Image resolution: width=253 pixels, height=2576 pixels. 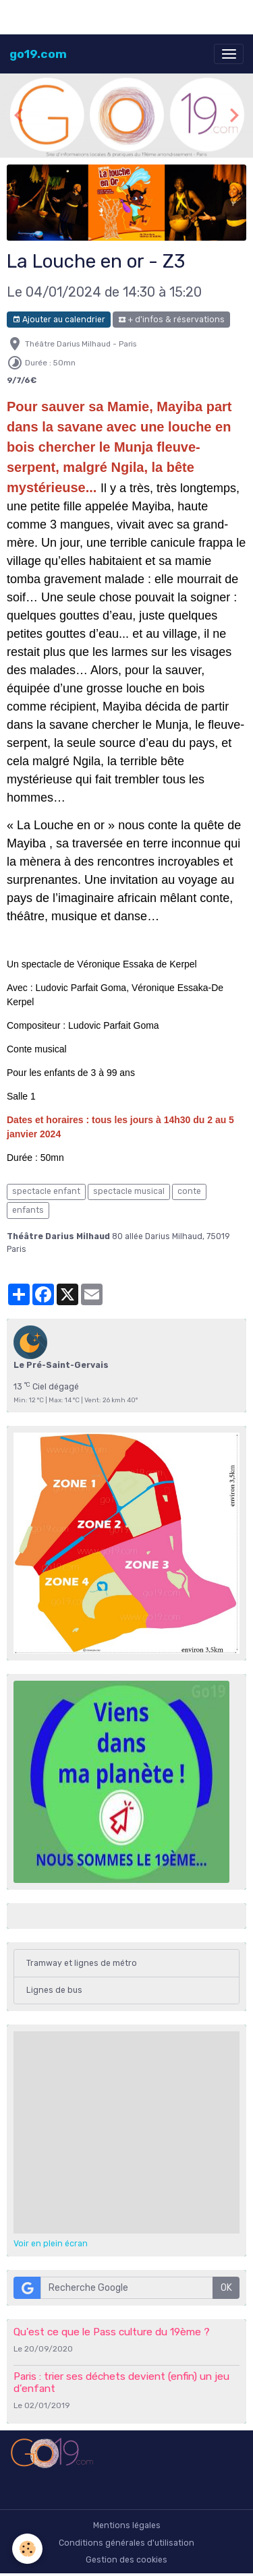 I want to click on Qu'est ce que le Pass culture du 19ème ?, so click(x=111, y=2332).